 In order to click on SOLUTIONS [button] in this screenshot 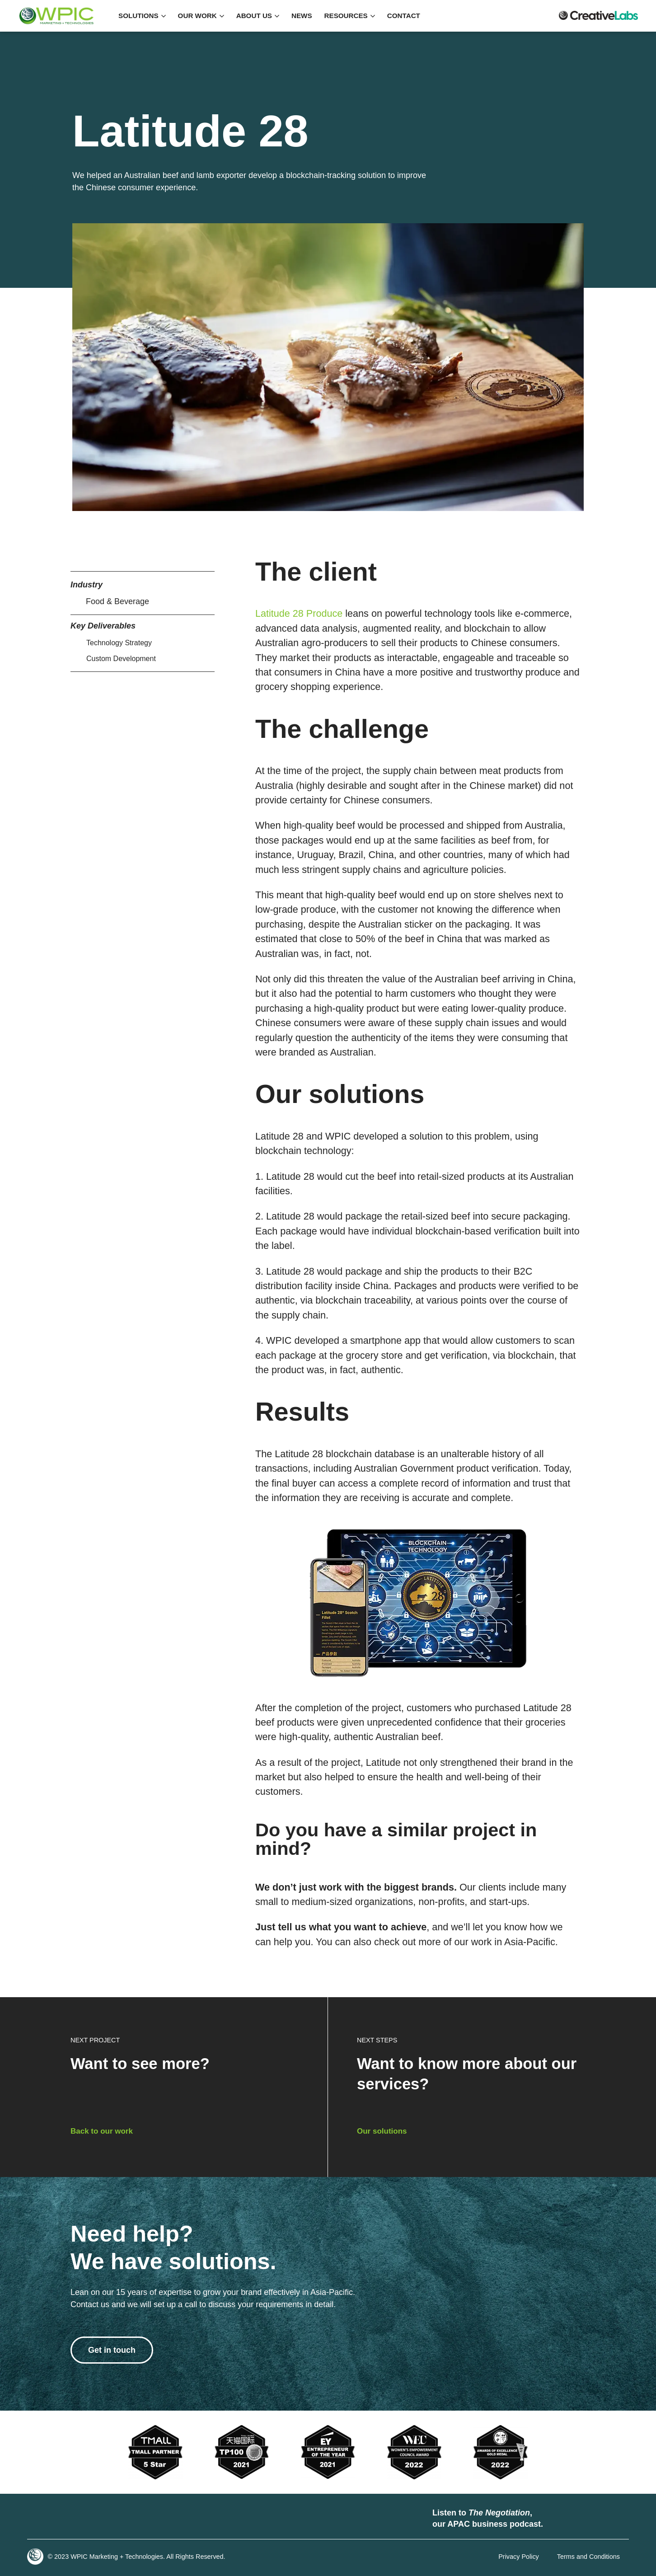, I will do `click(142, 15)`.